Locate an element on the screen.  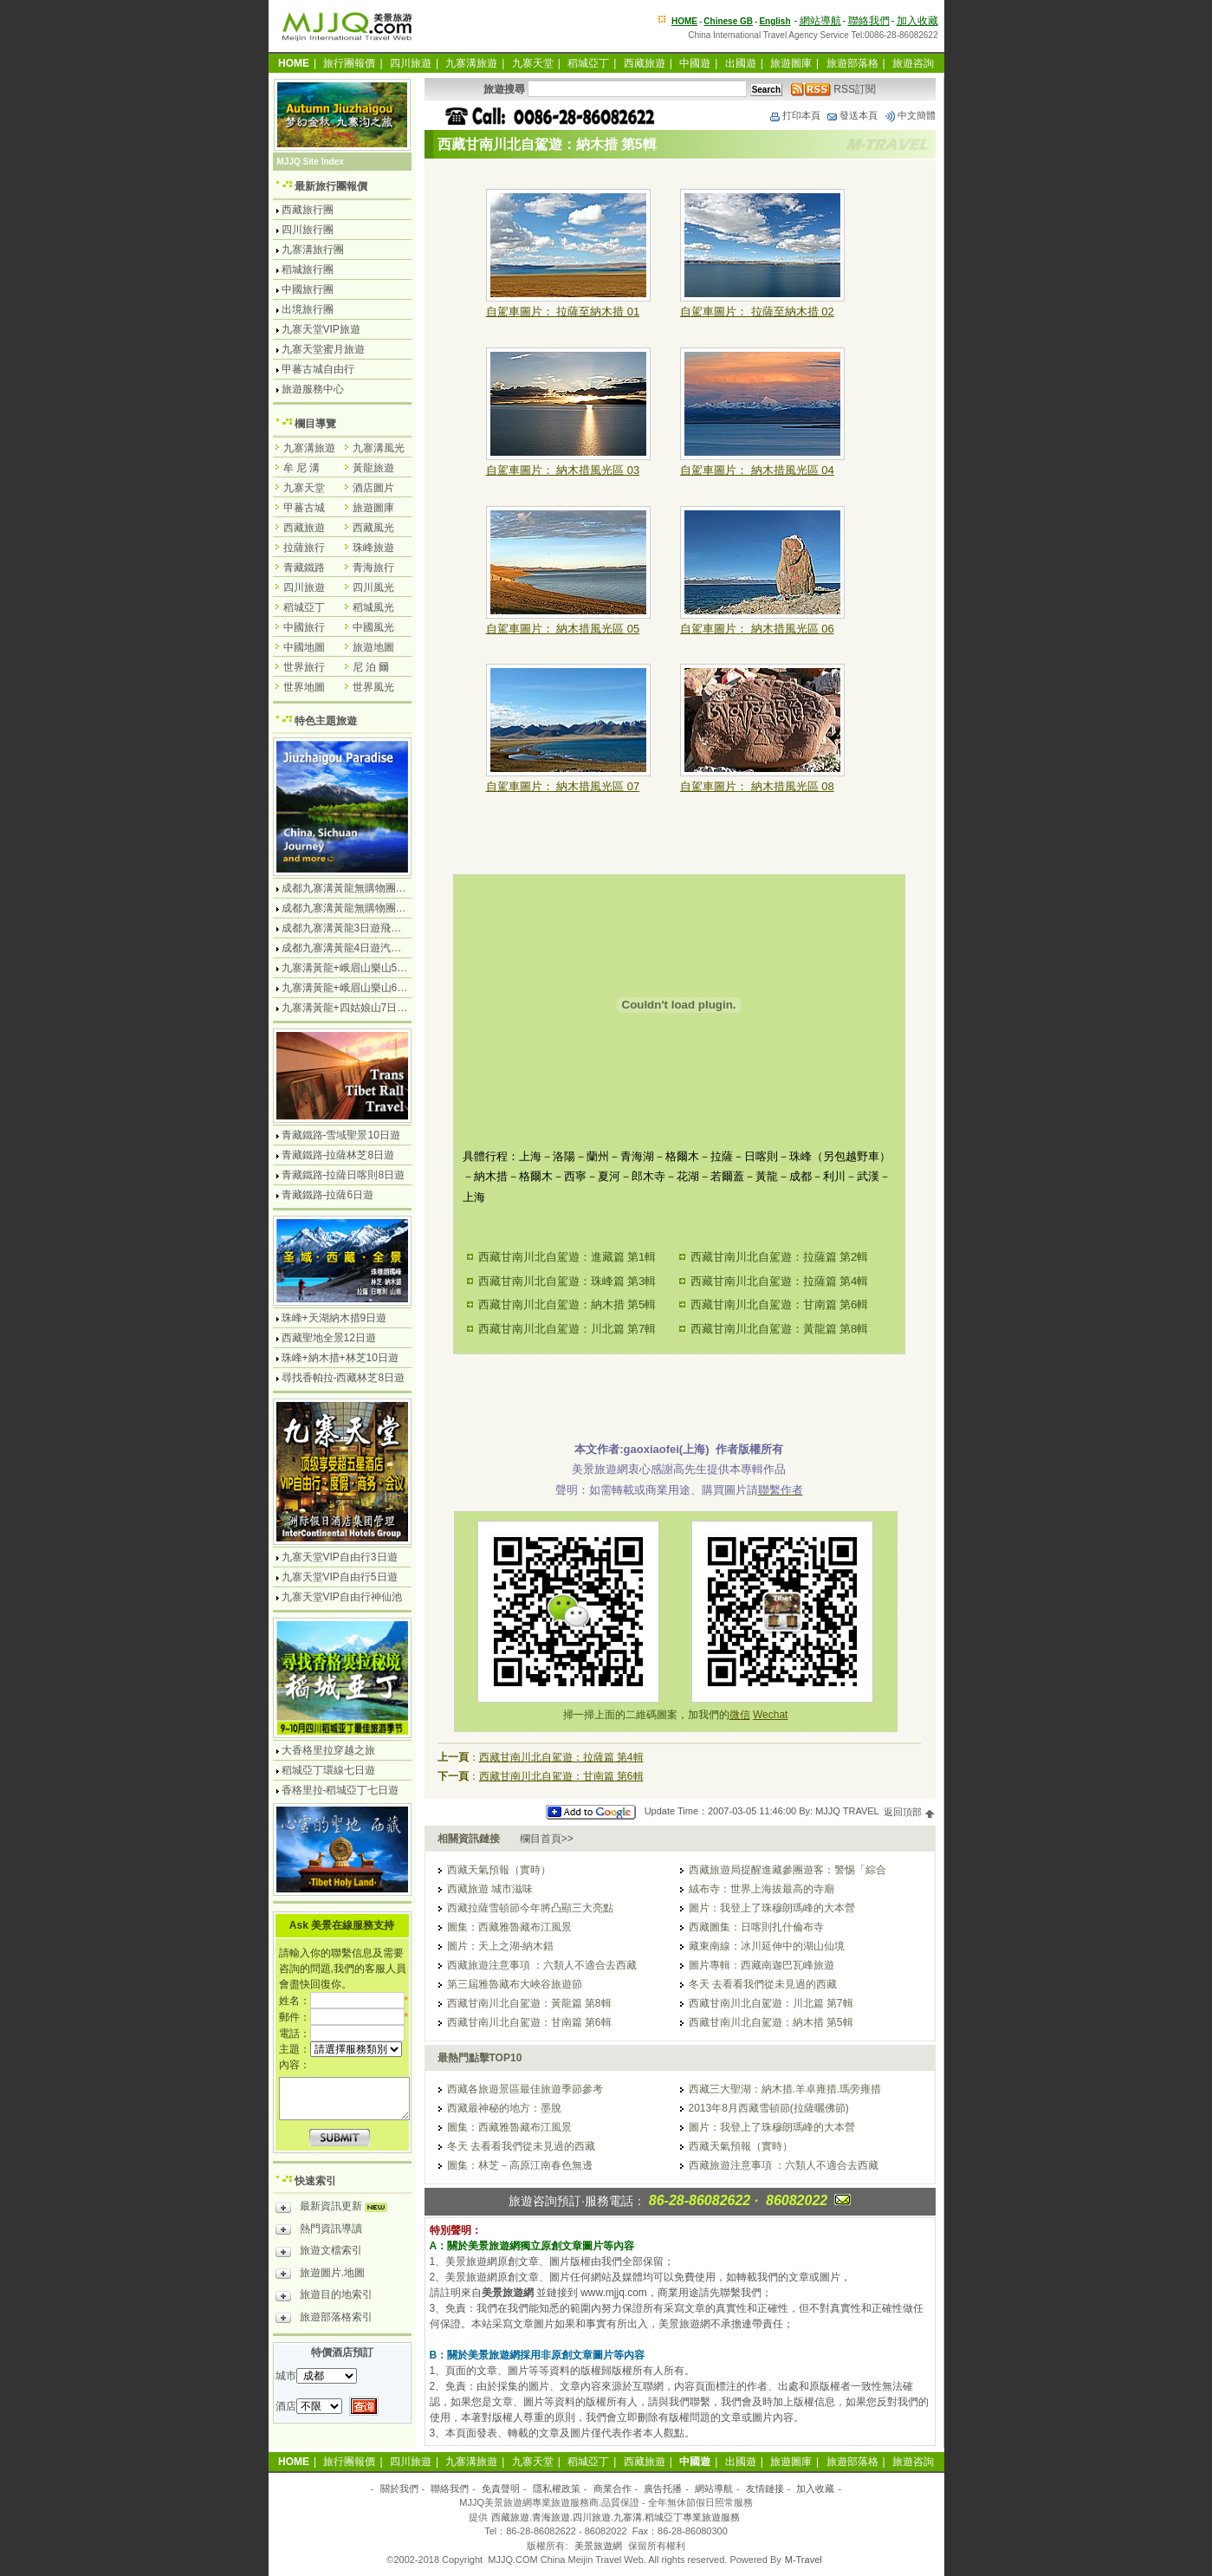
尼 泊 爾 is located at coordinates (371, 667).